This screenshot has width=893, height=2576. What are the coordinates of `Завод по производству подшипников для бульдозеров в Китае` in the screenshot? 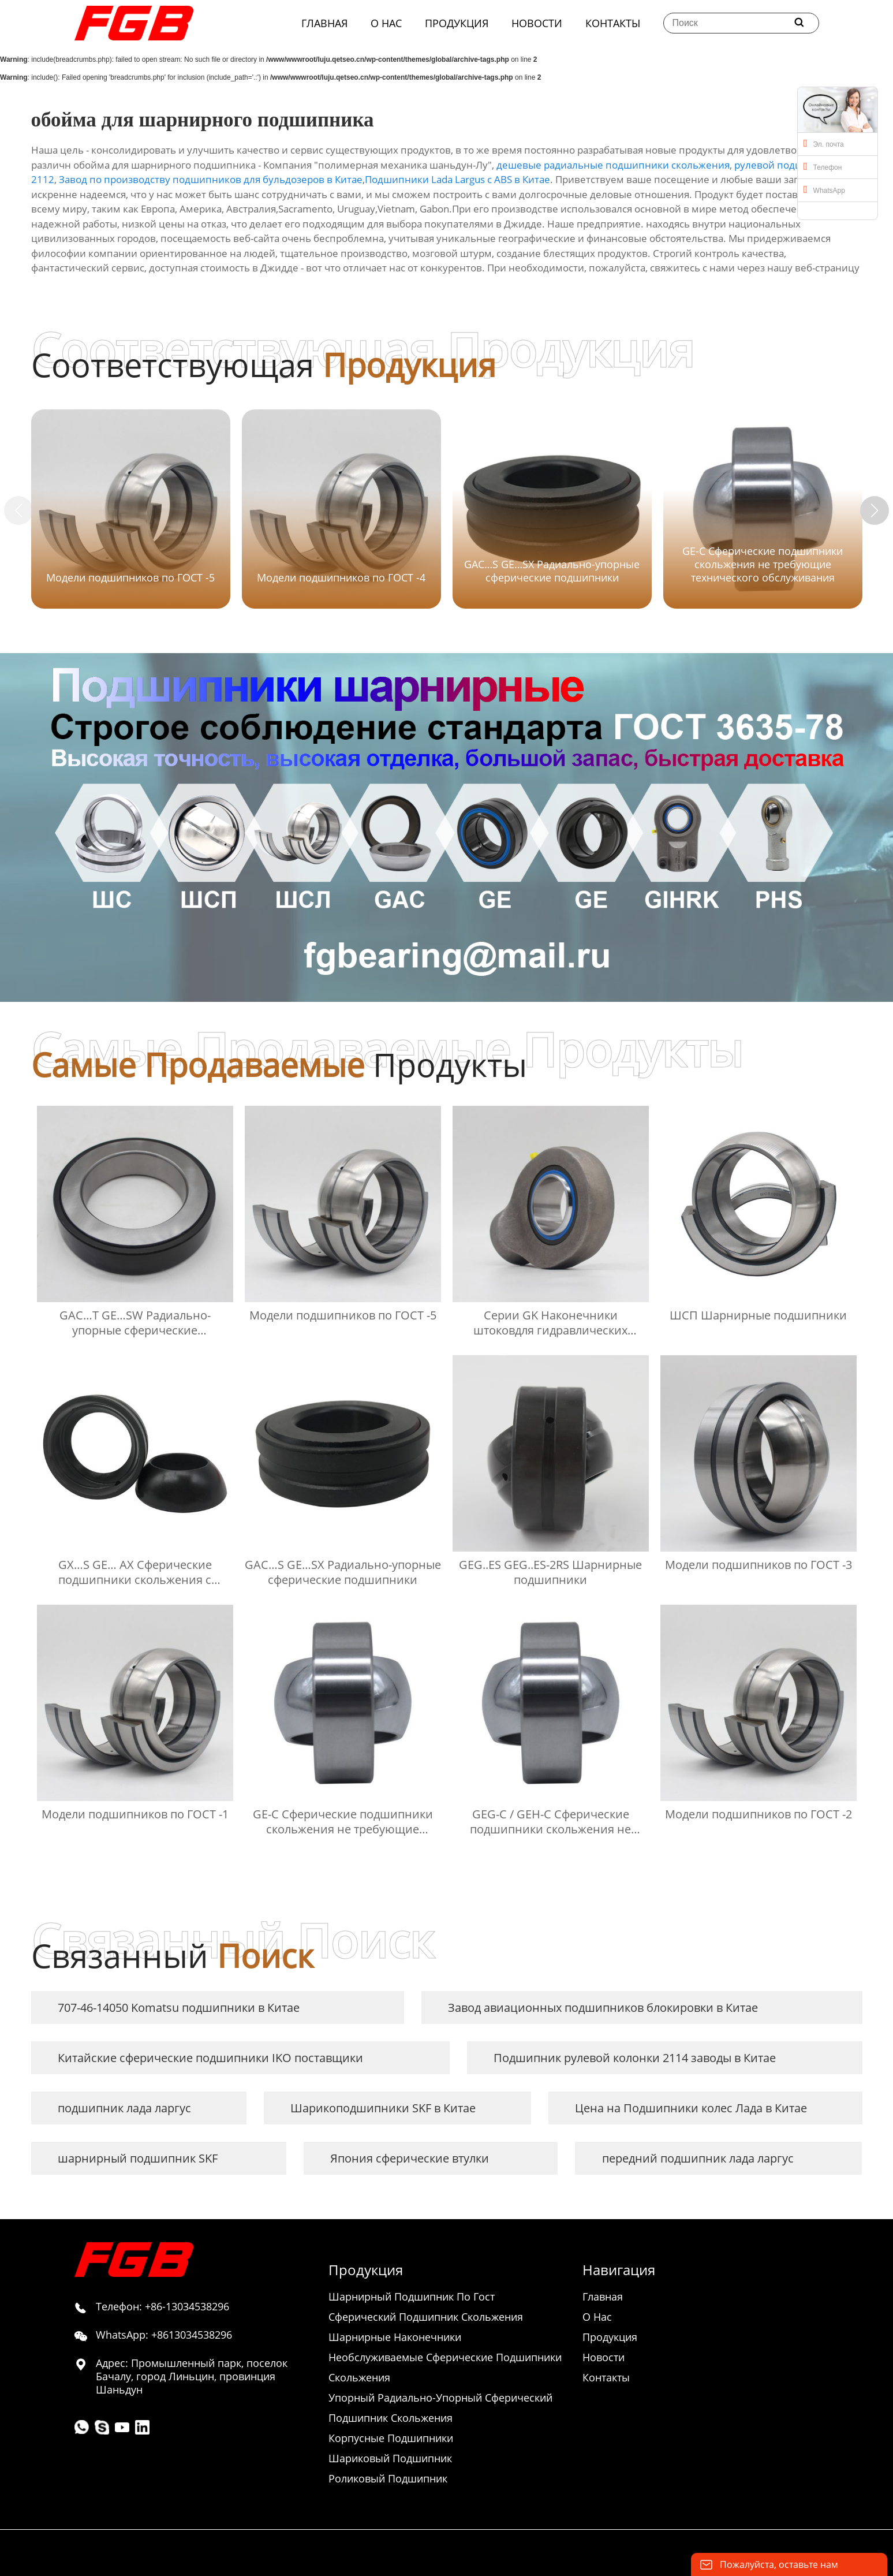 It's located at (211, 179).